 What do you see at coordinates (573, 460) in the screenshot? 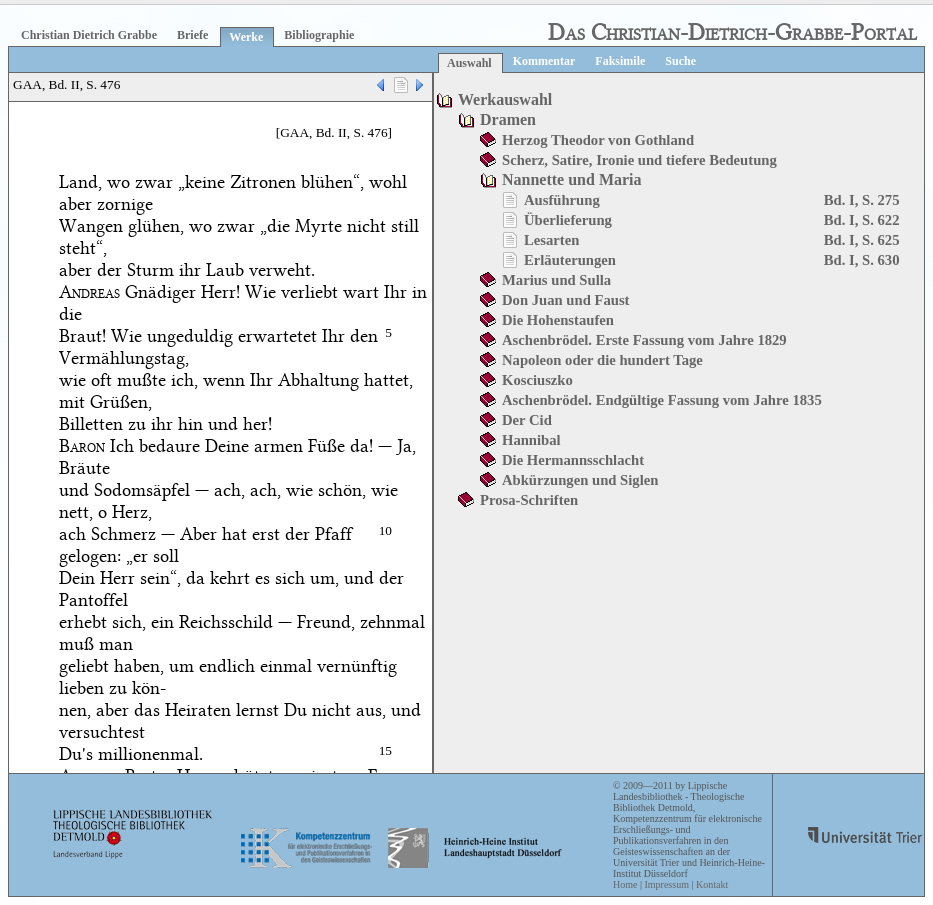
I see `Die Hermannsschlacht` at bounding box center [573, 460].